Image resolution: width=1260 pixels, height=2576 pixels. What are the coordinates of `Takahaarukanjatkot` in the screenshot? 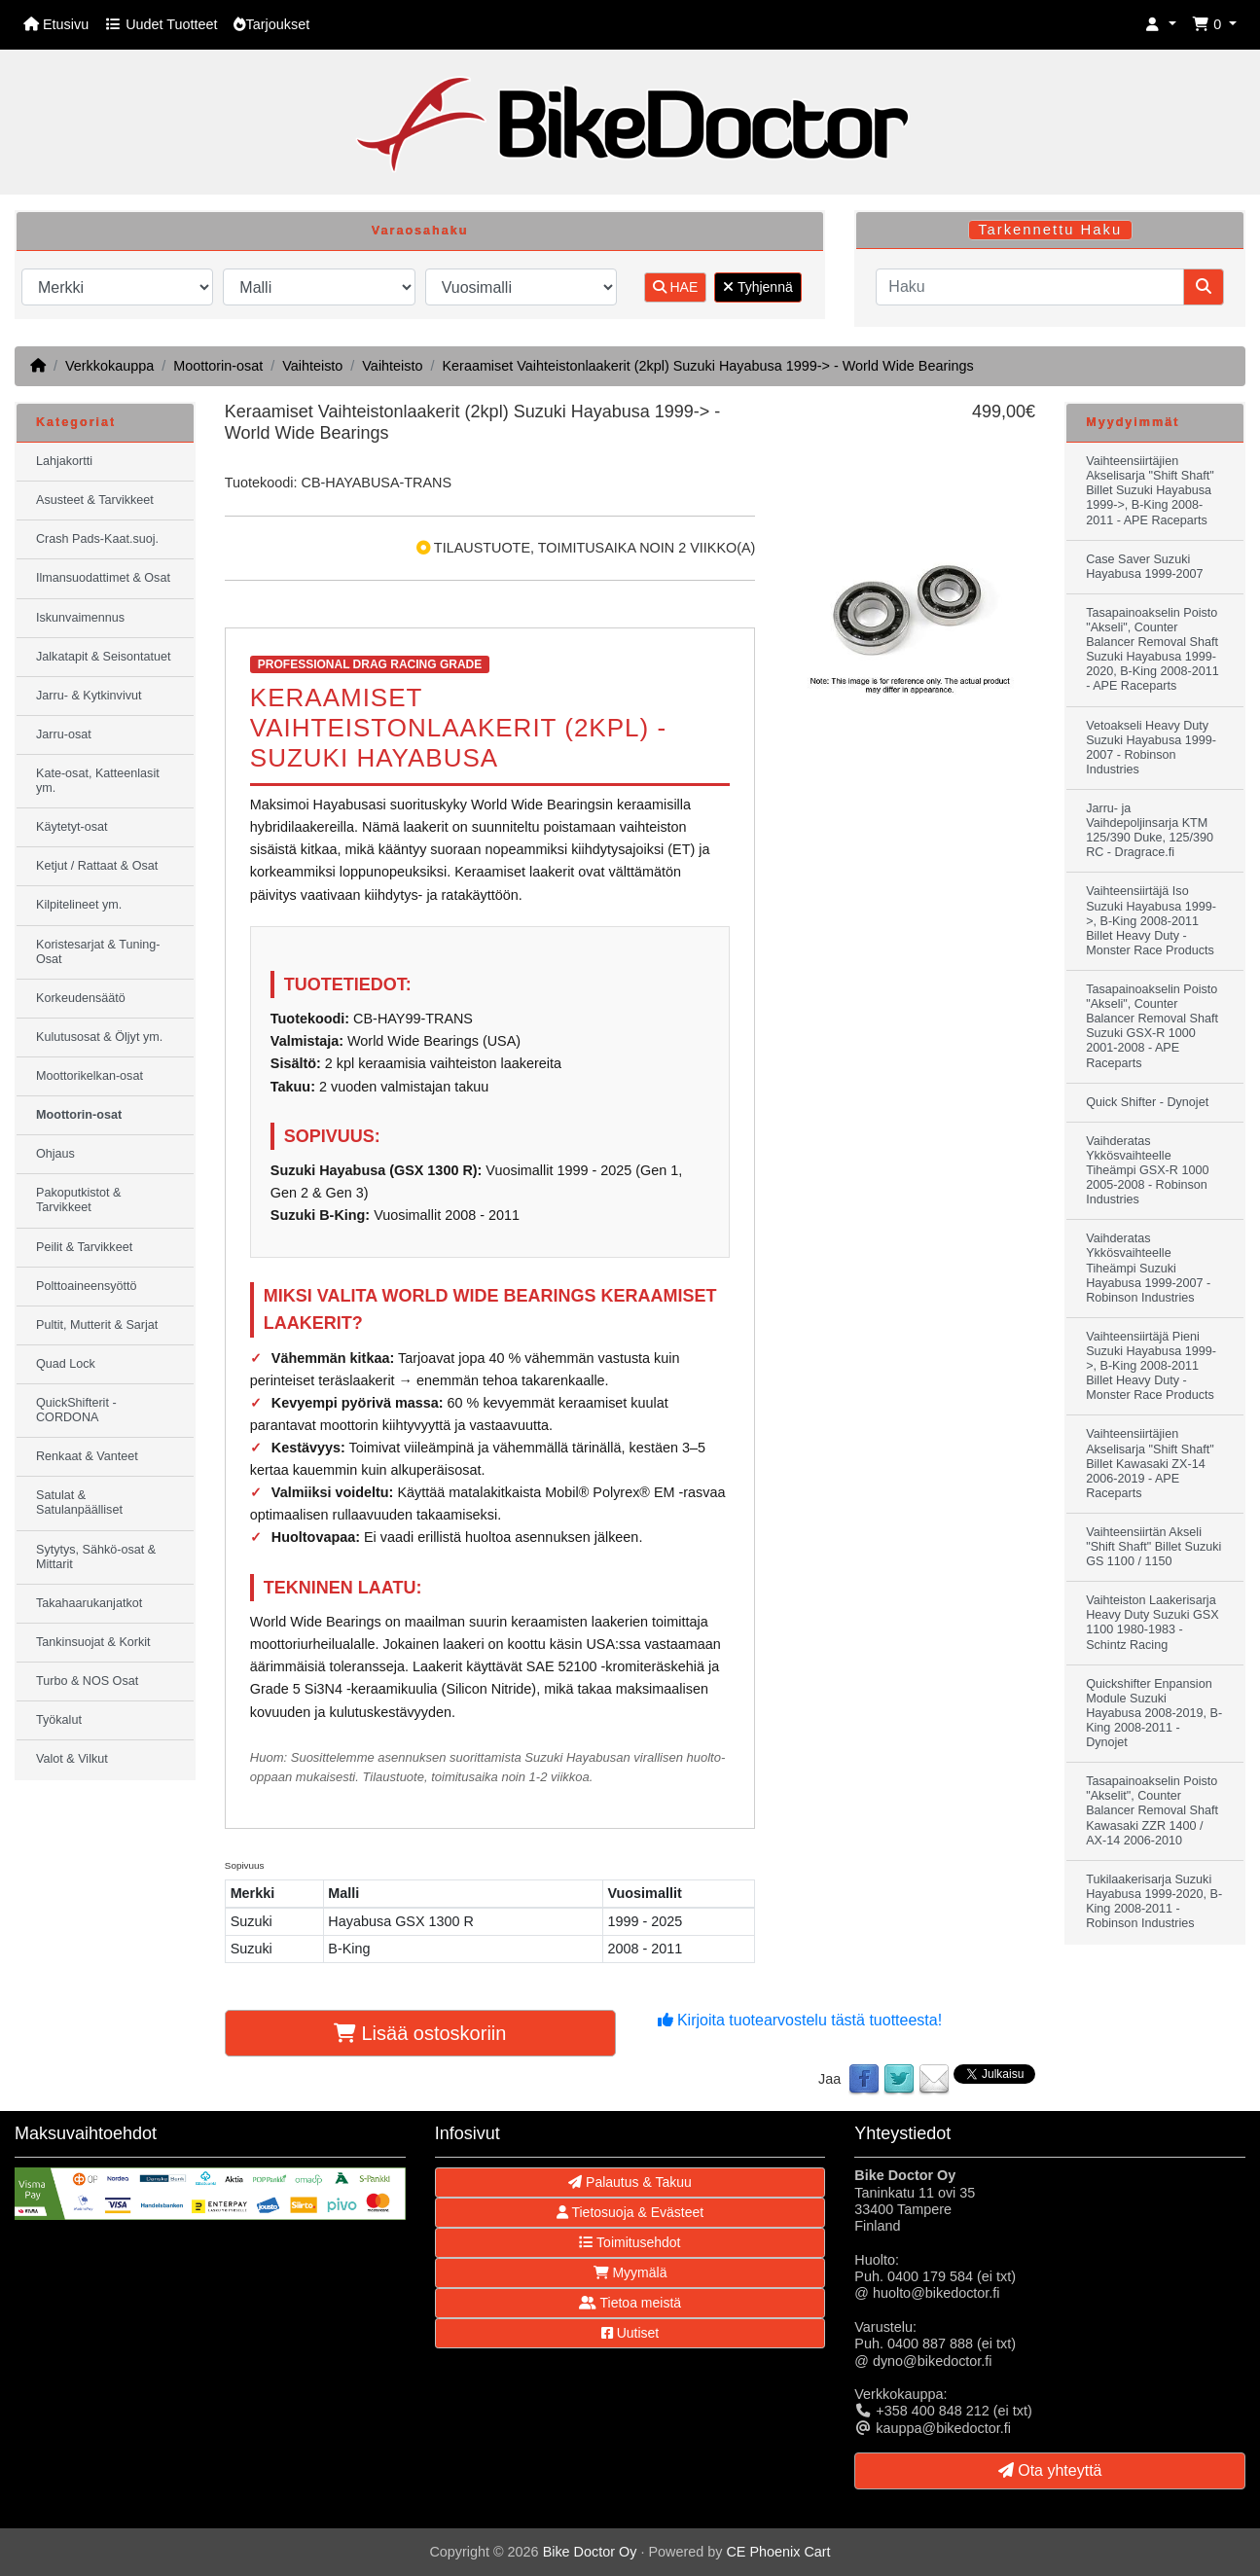 It's located at (89, 1603).